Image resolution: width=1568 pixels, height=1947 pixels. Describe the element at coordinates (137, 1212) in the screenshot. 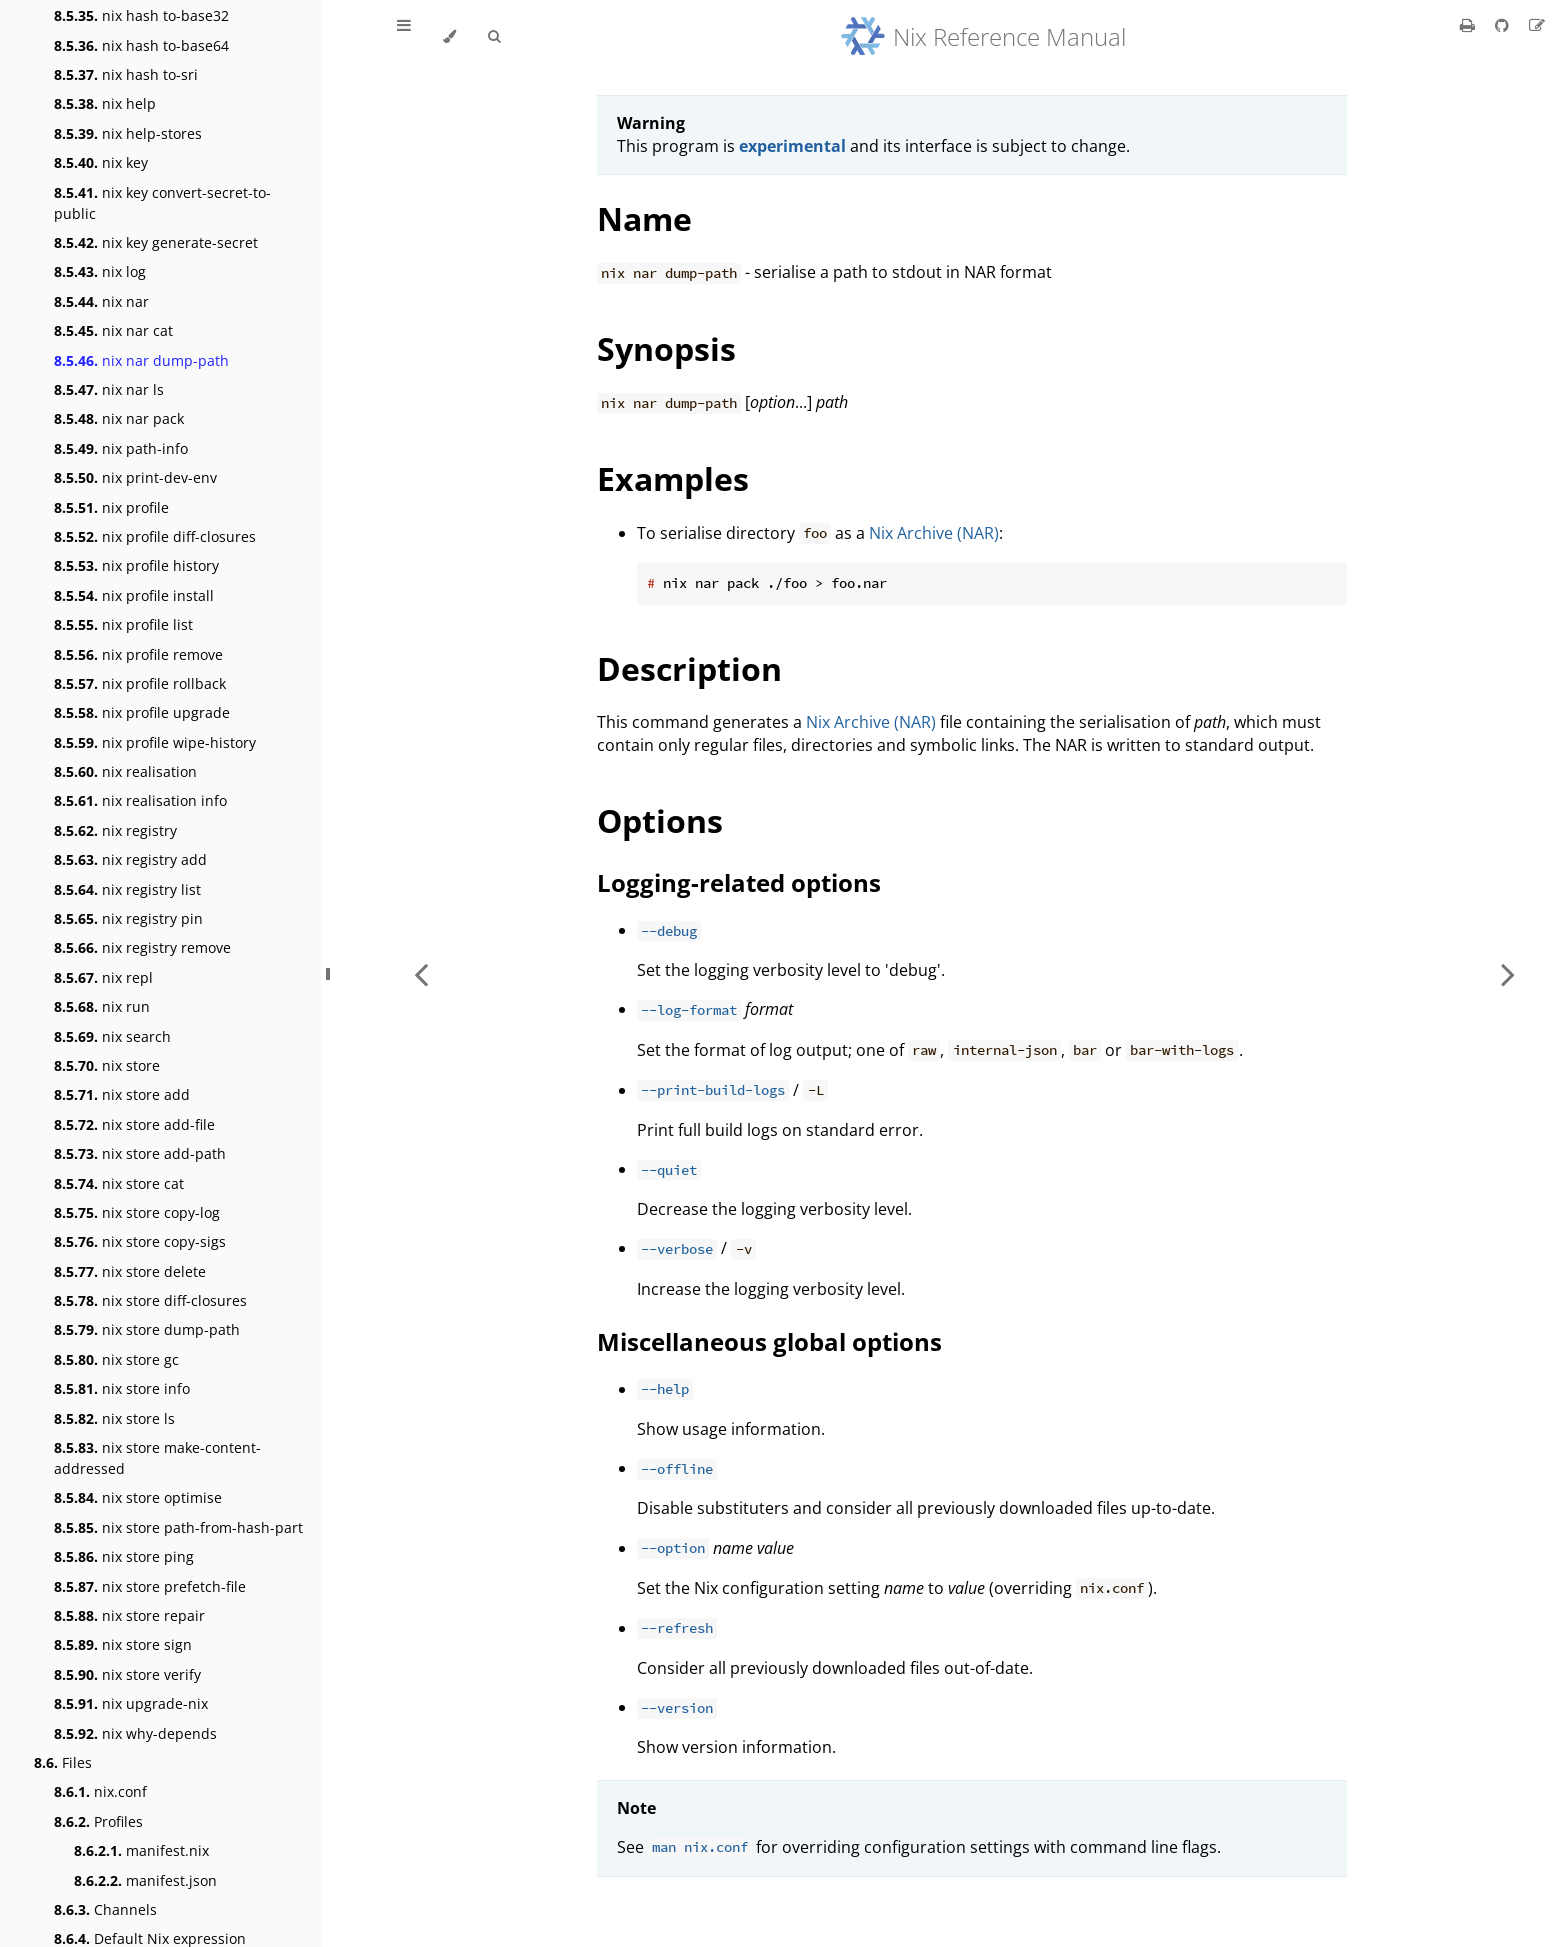

I see `nix store copy-log` at that location.